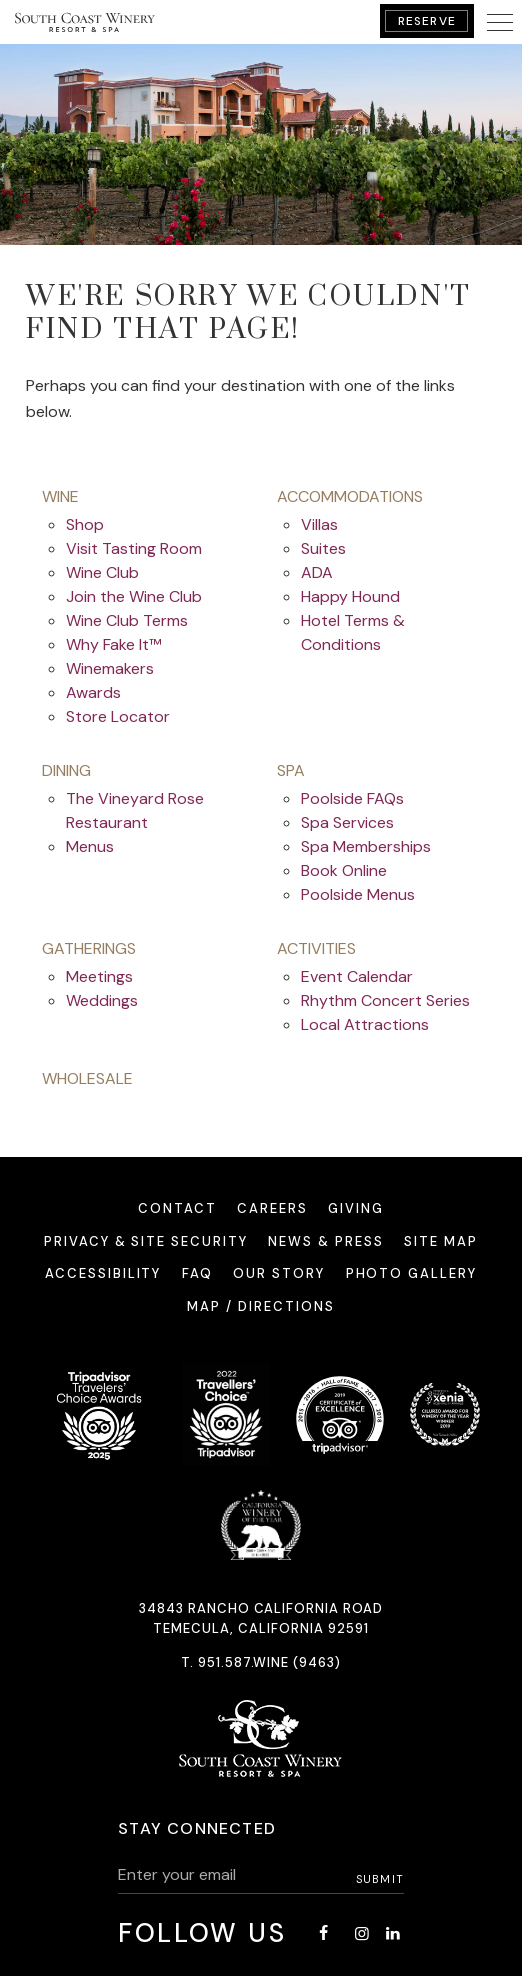 The image size is (522, 1976). What do you see at coordinates (89, 948) in the screenshot?
I see `gatherings` at bounding box center [89, 948].